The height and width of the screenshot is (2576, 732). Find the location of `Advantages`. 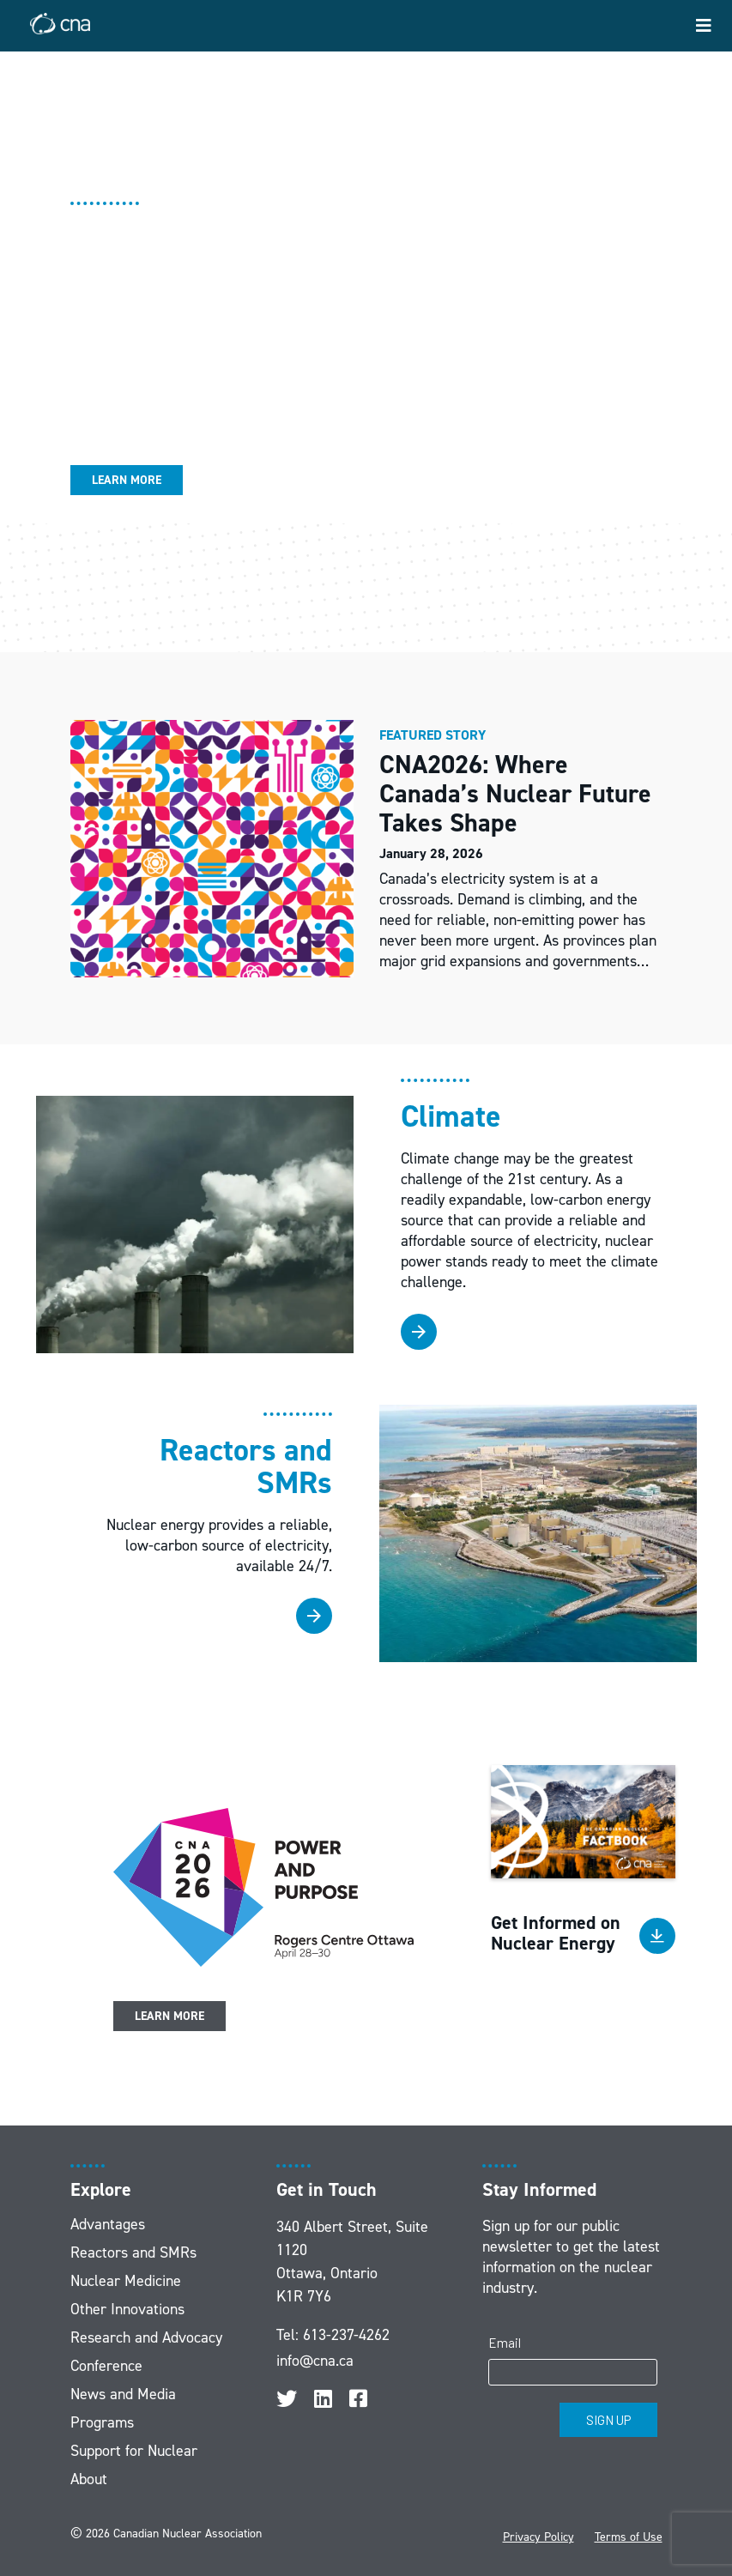

Advantages is located at coordinates (107, 2224).